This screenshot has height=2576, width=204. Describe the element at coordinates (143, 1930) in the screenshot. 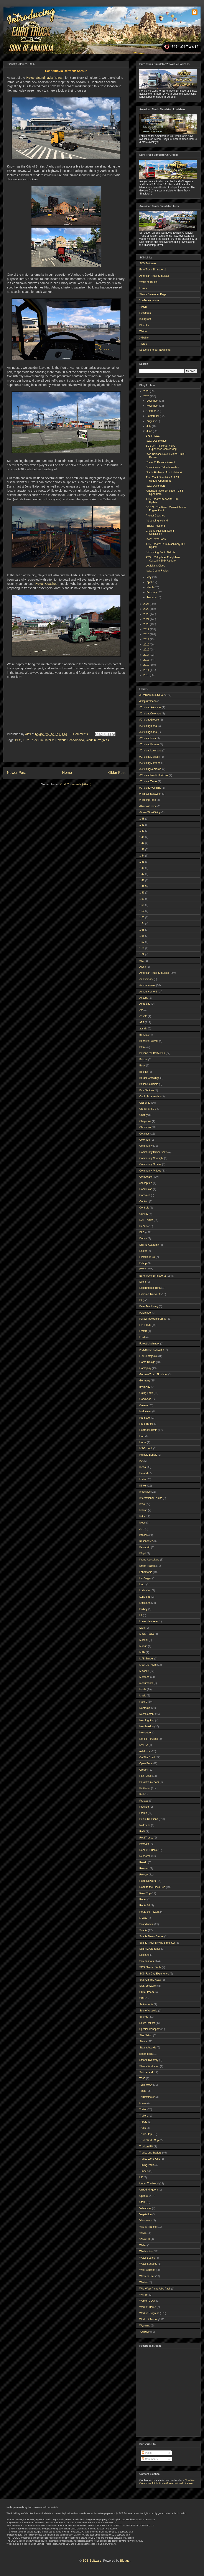

I see `Scania` at that location.